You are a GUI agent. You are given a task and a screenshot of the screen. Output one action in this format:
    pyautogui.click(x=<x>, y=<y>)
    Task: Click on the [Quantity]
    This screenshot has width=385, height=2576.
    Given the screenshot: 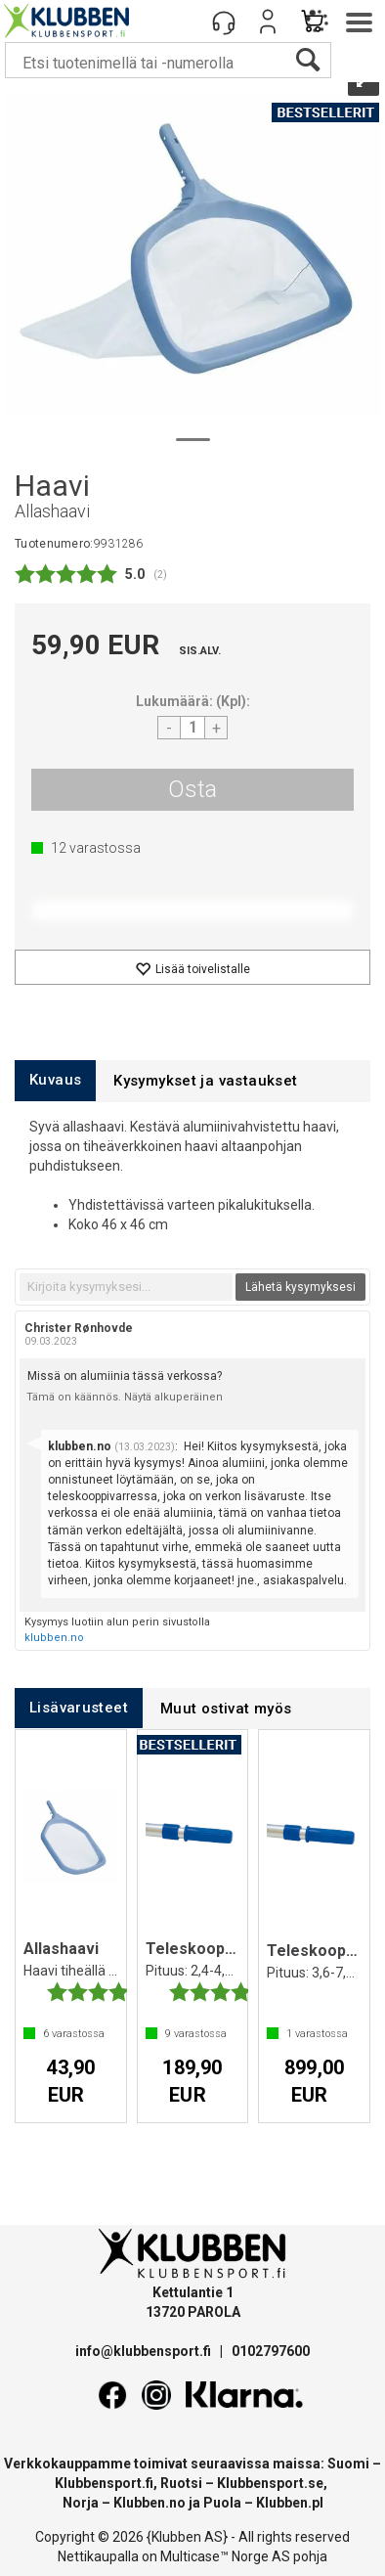 What is the action you would take?
    pyautogui.click(x=192, y=727)
    